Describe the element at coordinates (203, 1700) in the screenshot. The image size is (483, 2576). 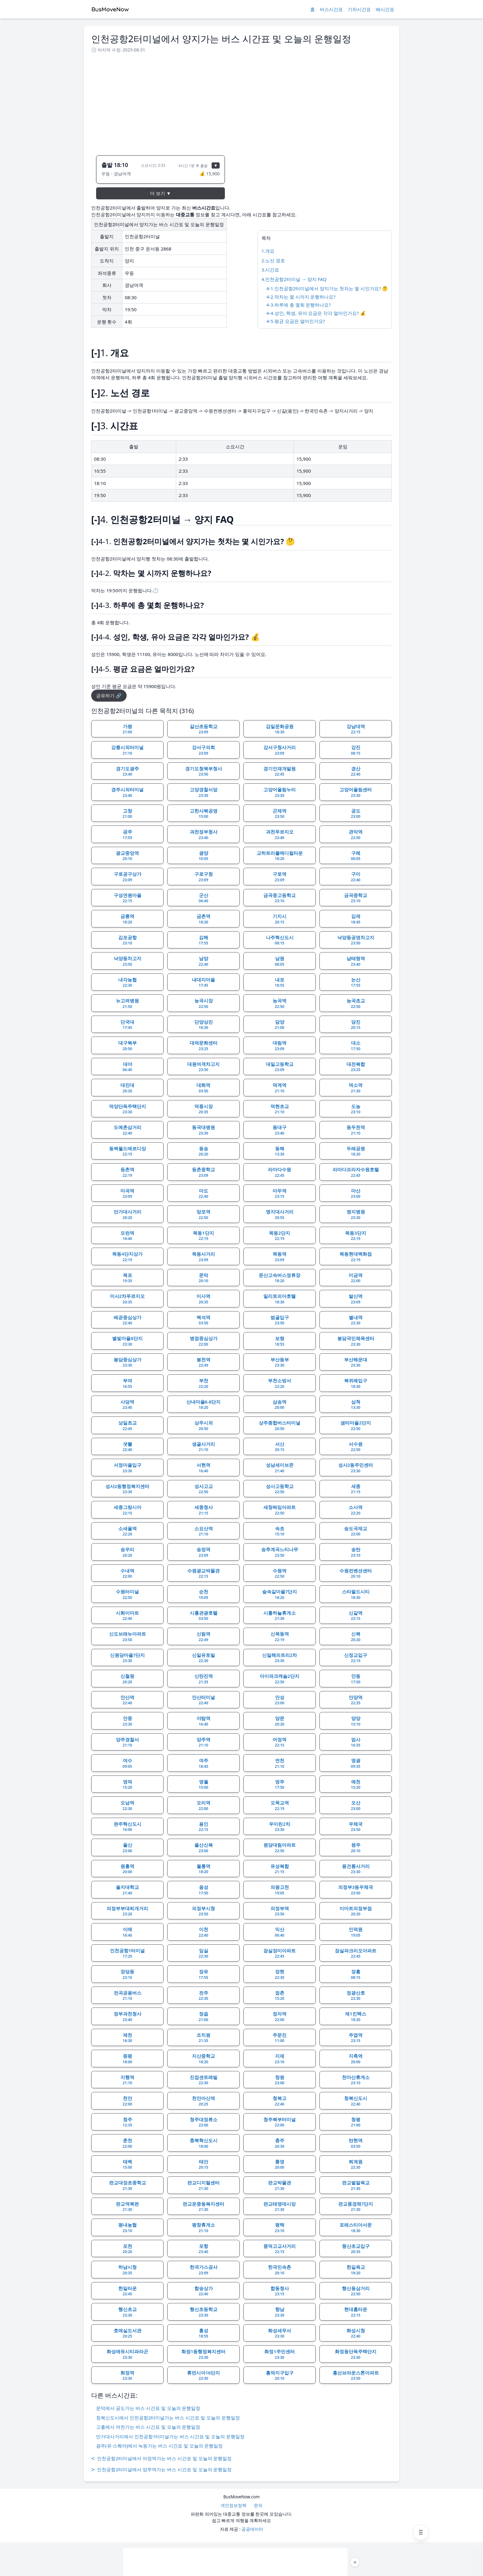
I see `안산터미널` at that location.